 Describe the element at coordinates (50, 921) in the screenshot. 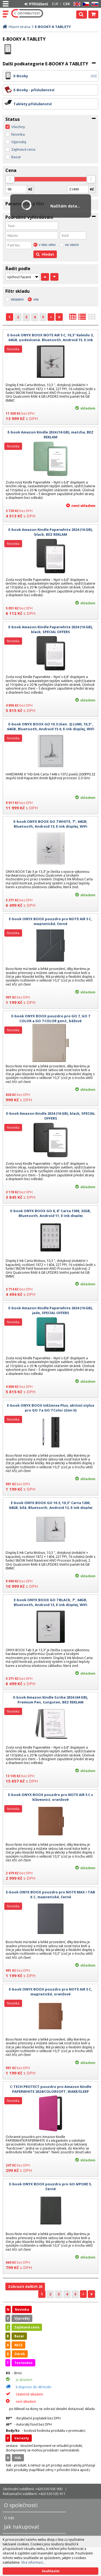

I see `E-book ONYX BOOX pouzdro pro NOTE AIR 5 C, magnetické, černé` at that location.